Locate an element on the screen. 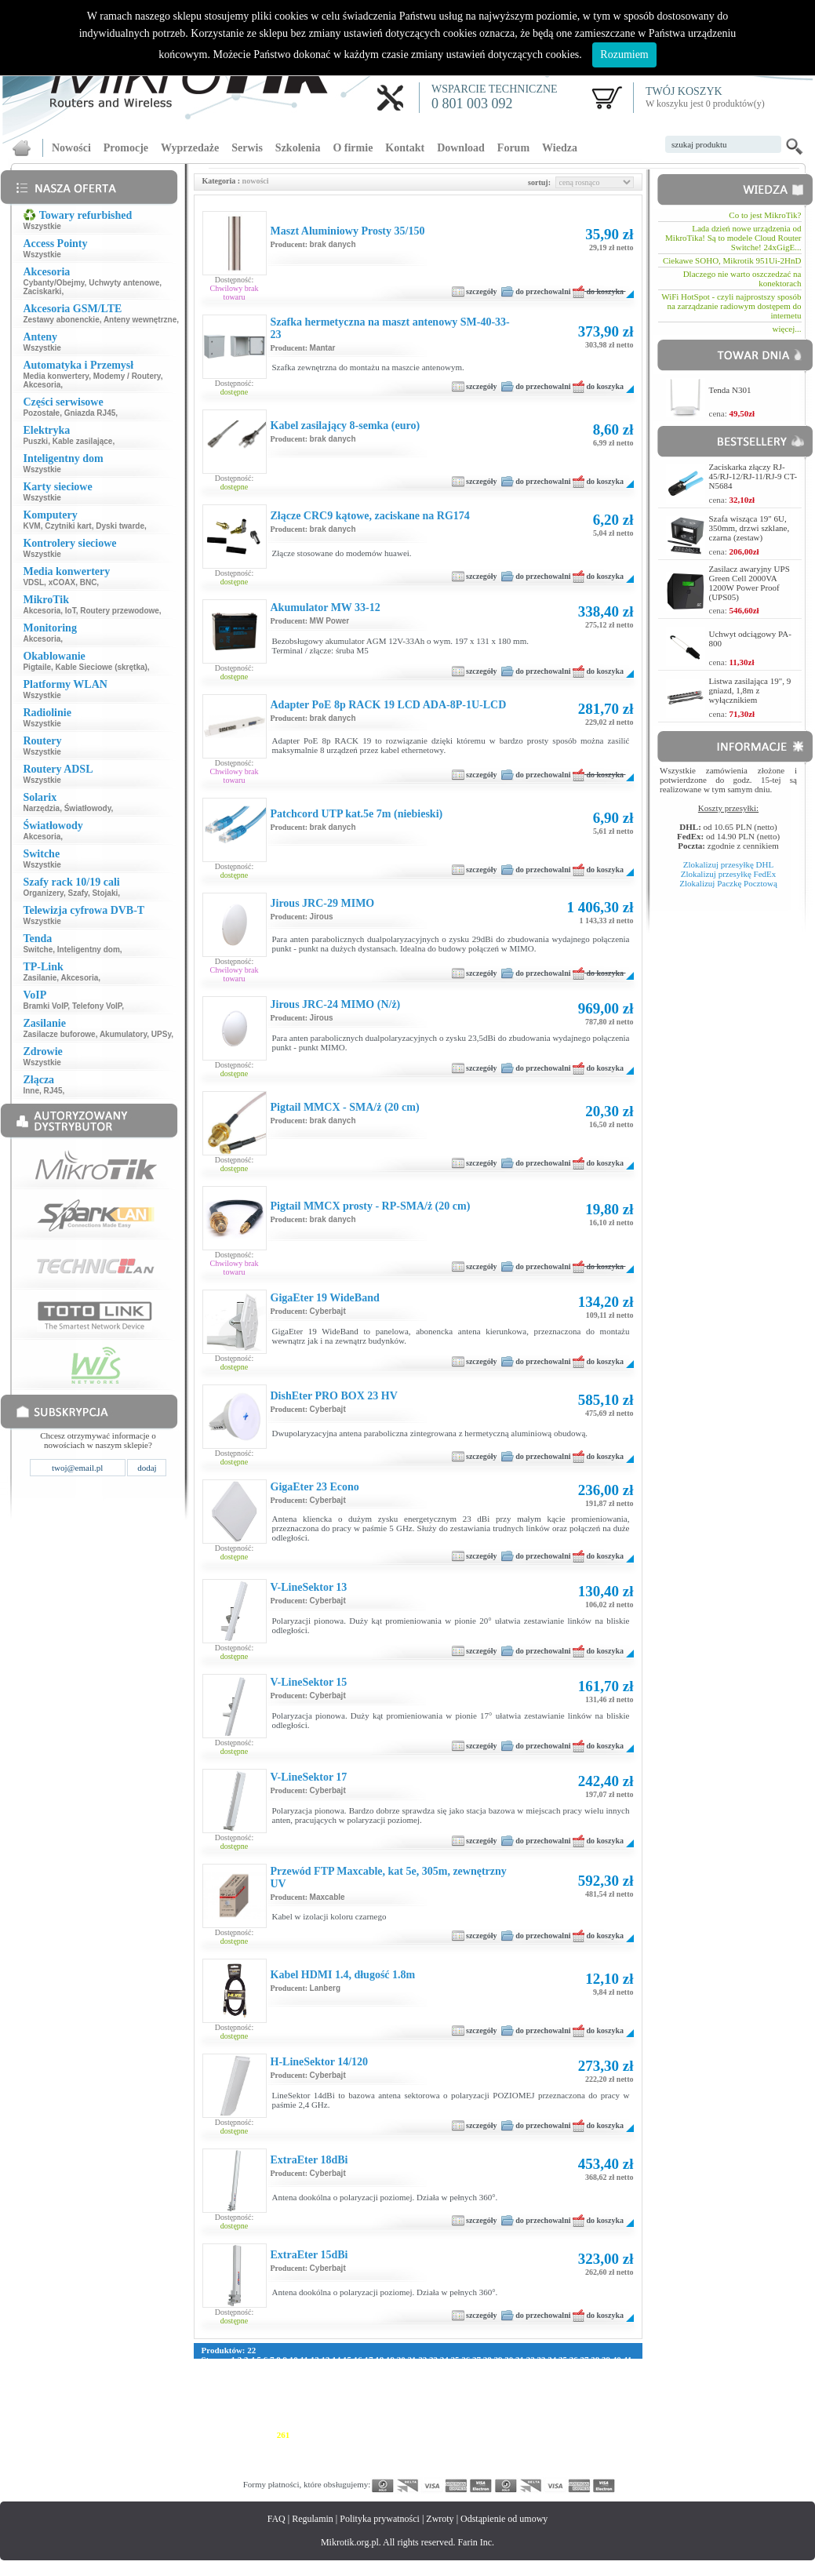 The width and height of the screenshot is (815, 2576). 370 is located at coordinates (238, 2472).